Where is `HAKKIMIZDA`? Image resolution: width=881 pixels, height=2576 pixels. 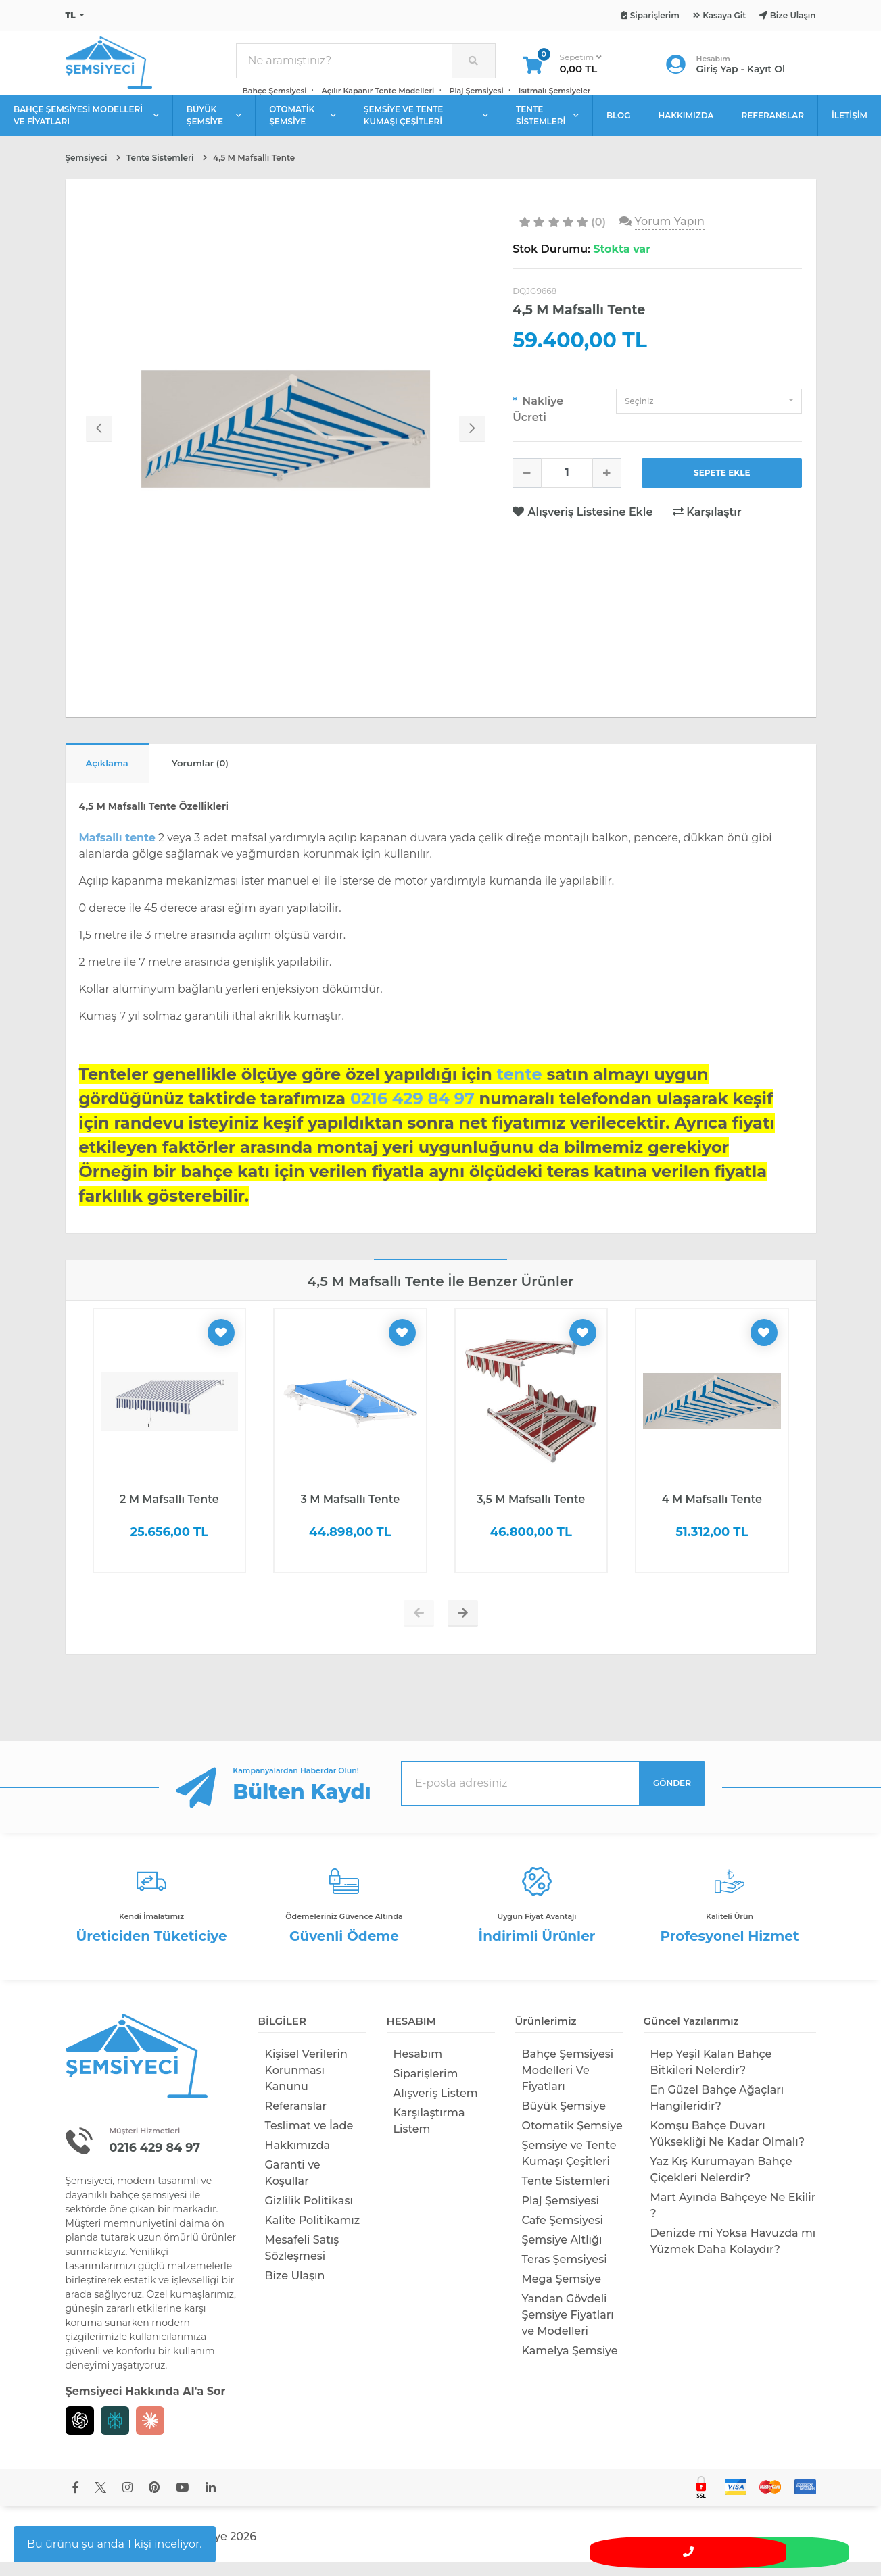
HAKKIMIZDA is located at coordinates (685, 126).